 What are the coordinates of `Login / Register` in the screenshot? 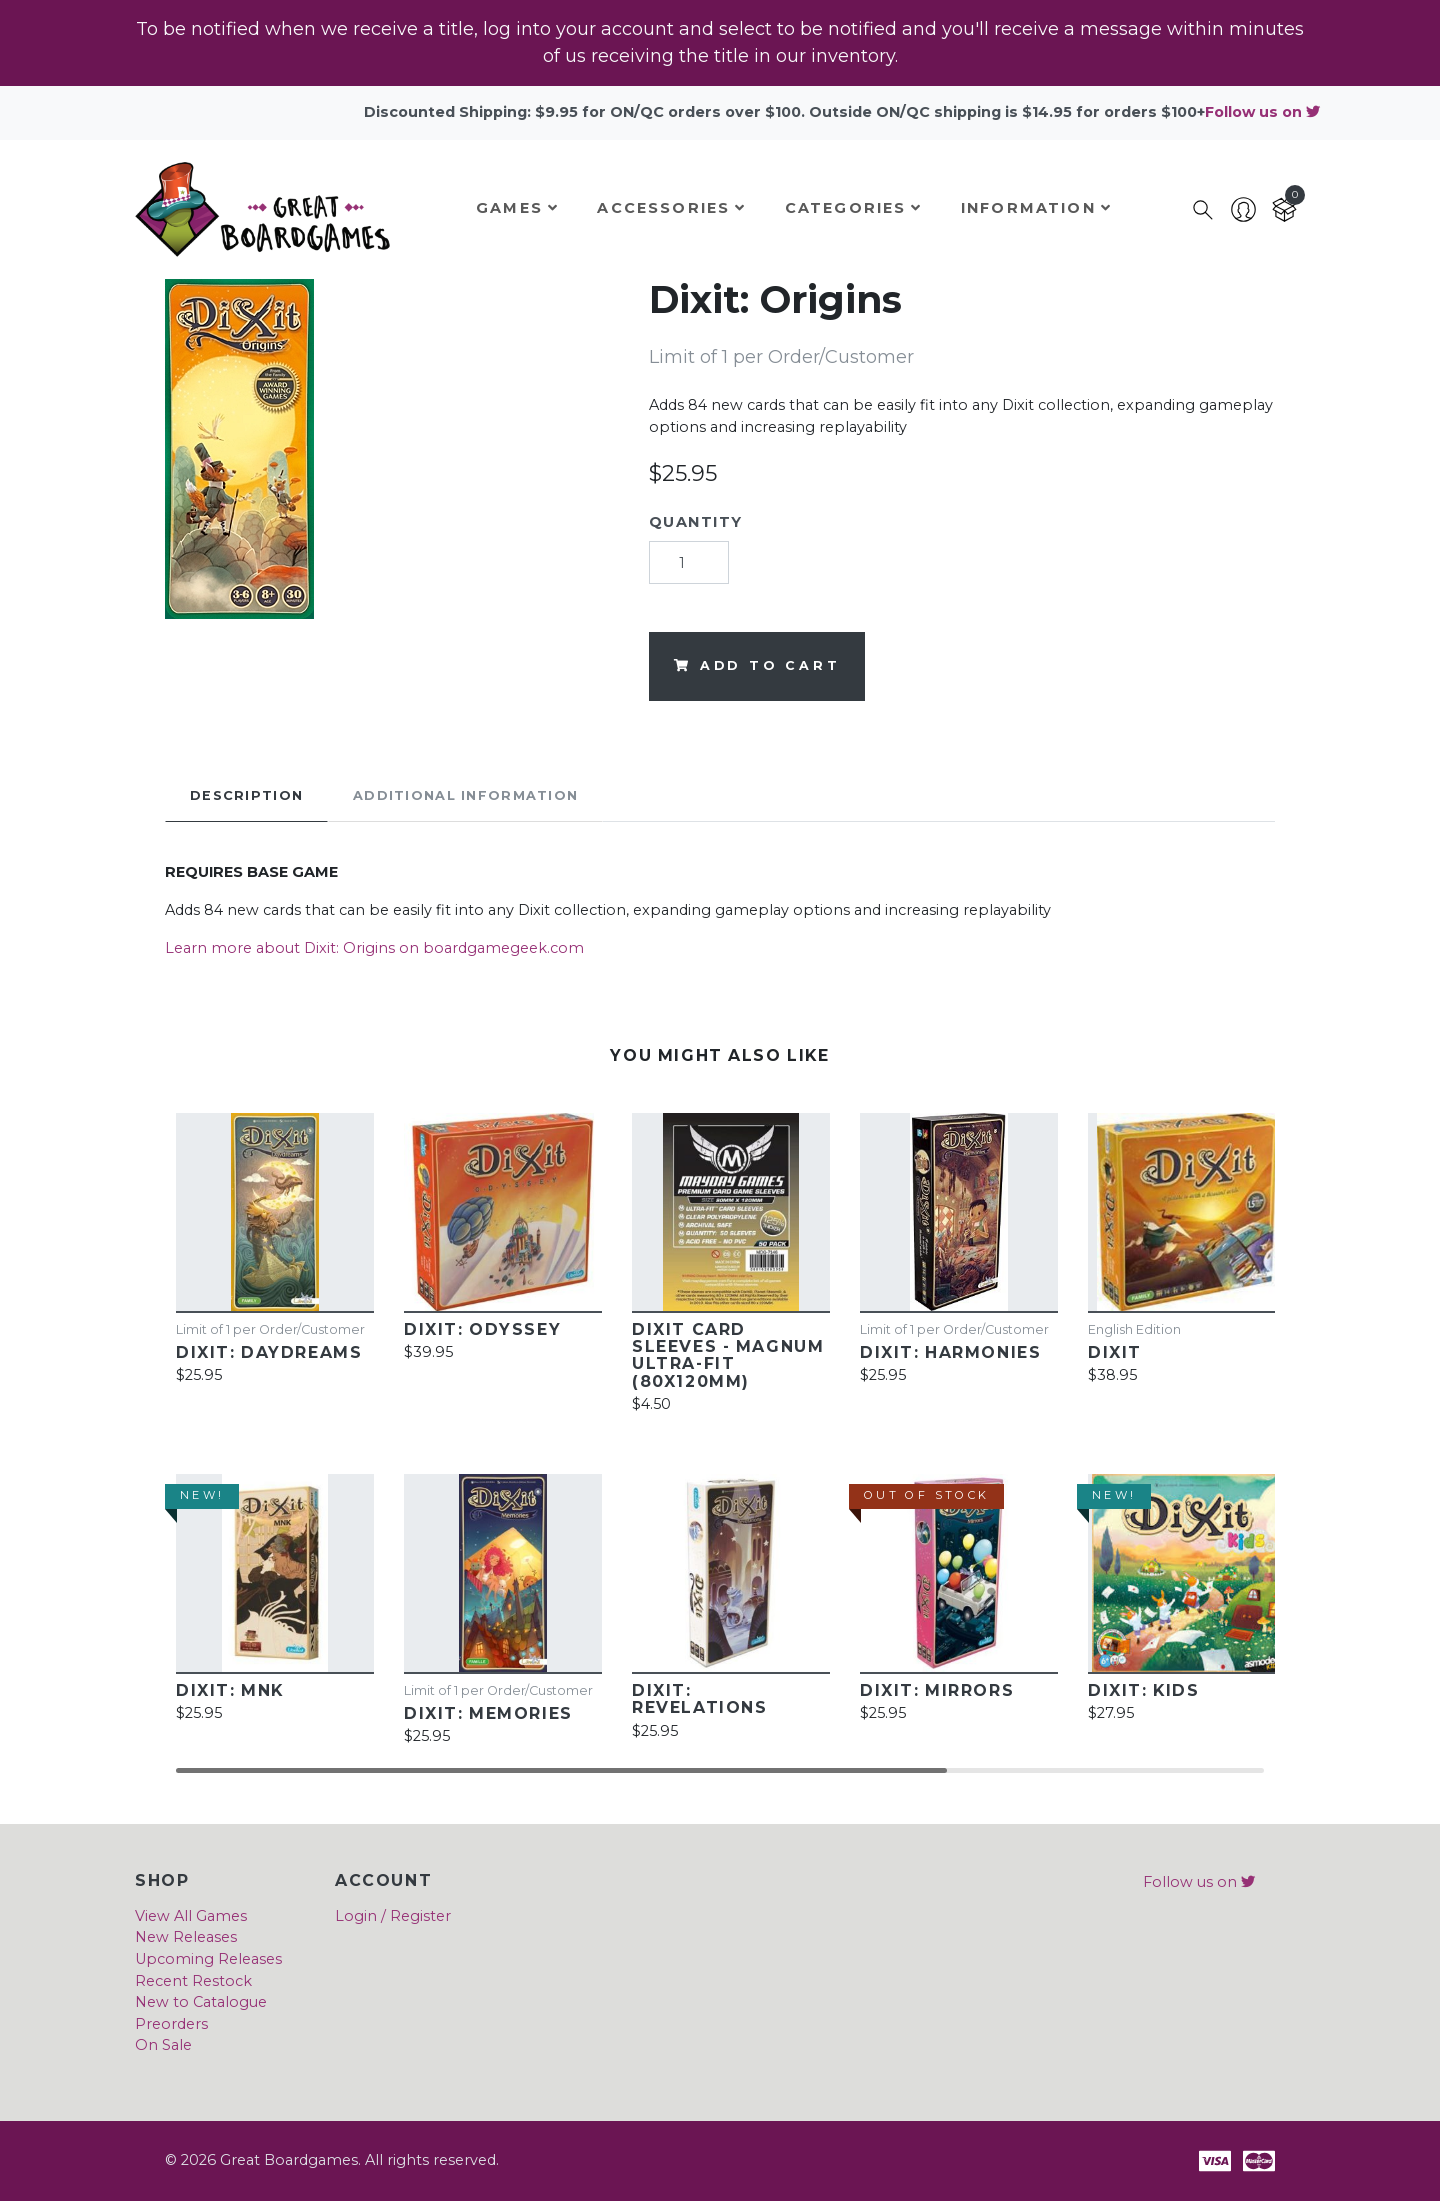 It's located at (393, 1916).